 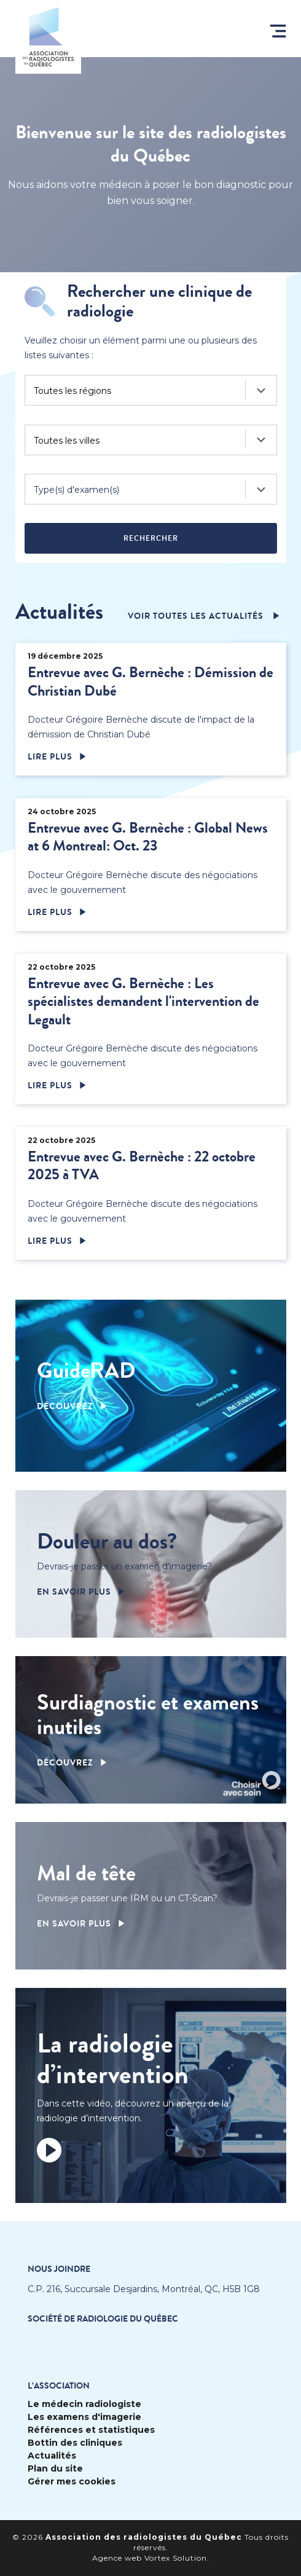 What do you see at coordinates (50, 756) in the screenshot?
I see `Lire plus` at bounding box center [50, 756].